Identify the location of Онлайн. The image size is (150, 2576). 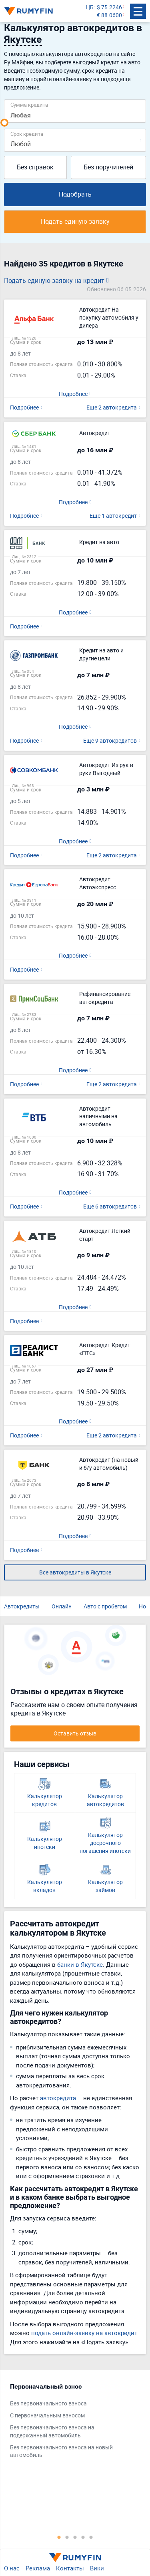
(62, 1606).